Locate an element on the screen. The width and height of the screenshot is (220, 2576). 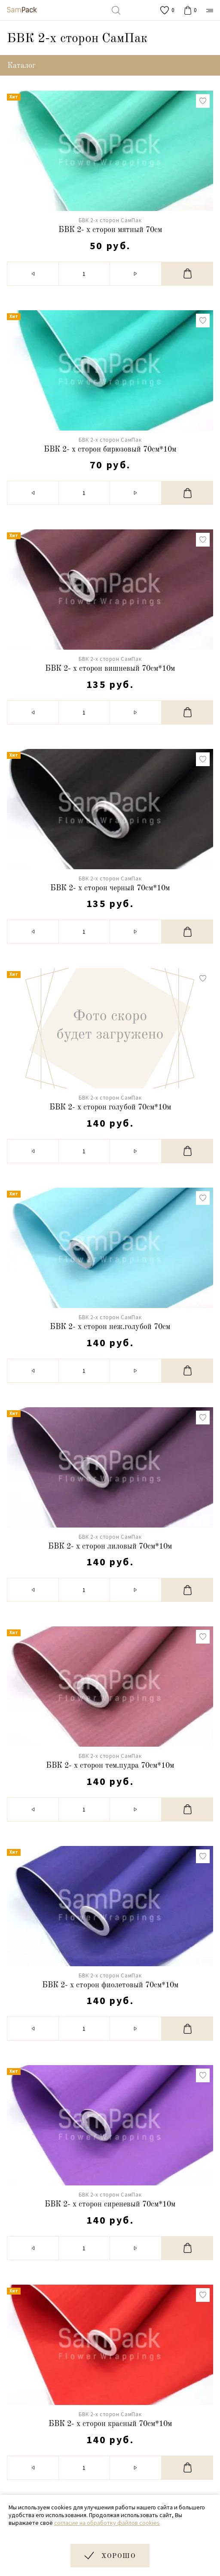
БВК 2- х сторон неж.голубой 70см is located at coordinates (110, 1327).